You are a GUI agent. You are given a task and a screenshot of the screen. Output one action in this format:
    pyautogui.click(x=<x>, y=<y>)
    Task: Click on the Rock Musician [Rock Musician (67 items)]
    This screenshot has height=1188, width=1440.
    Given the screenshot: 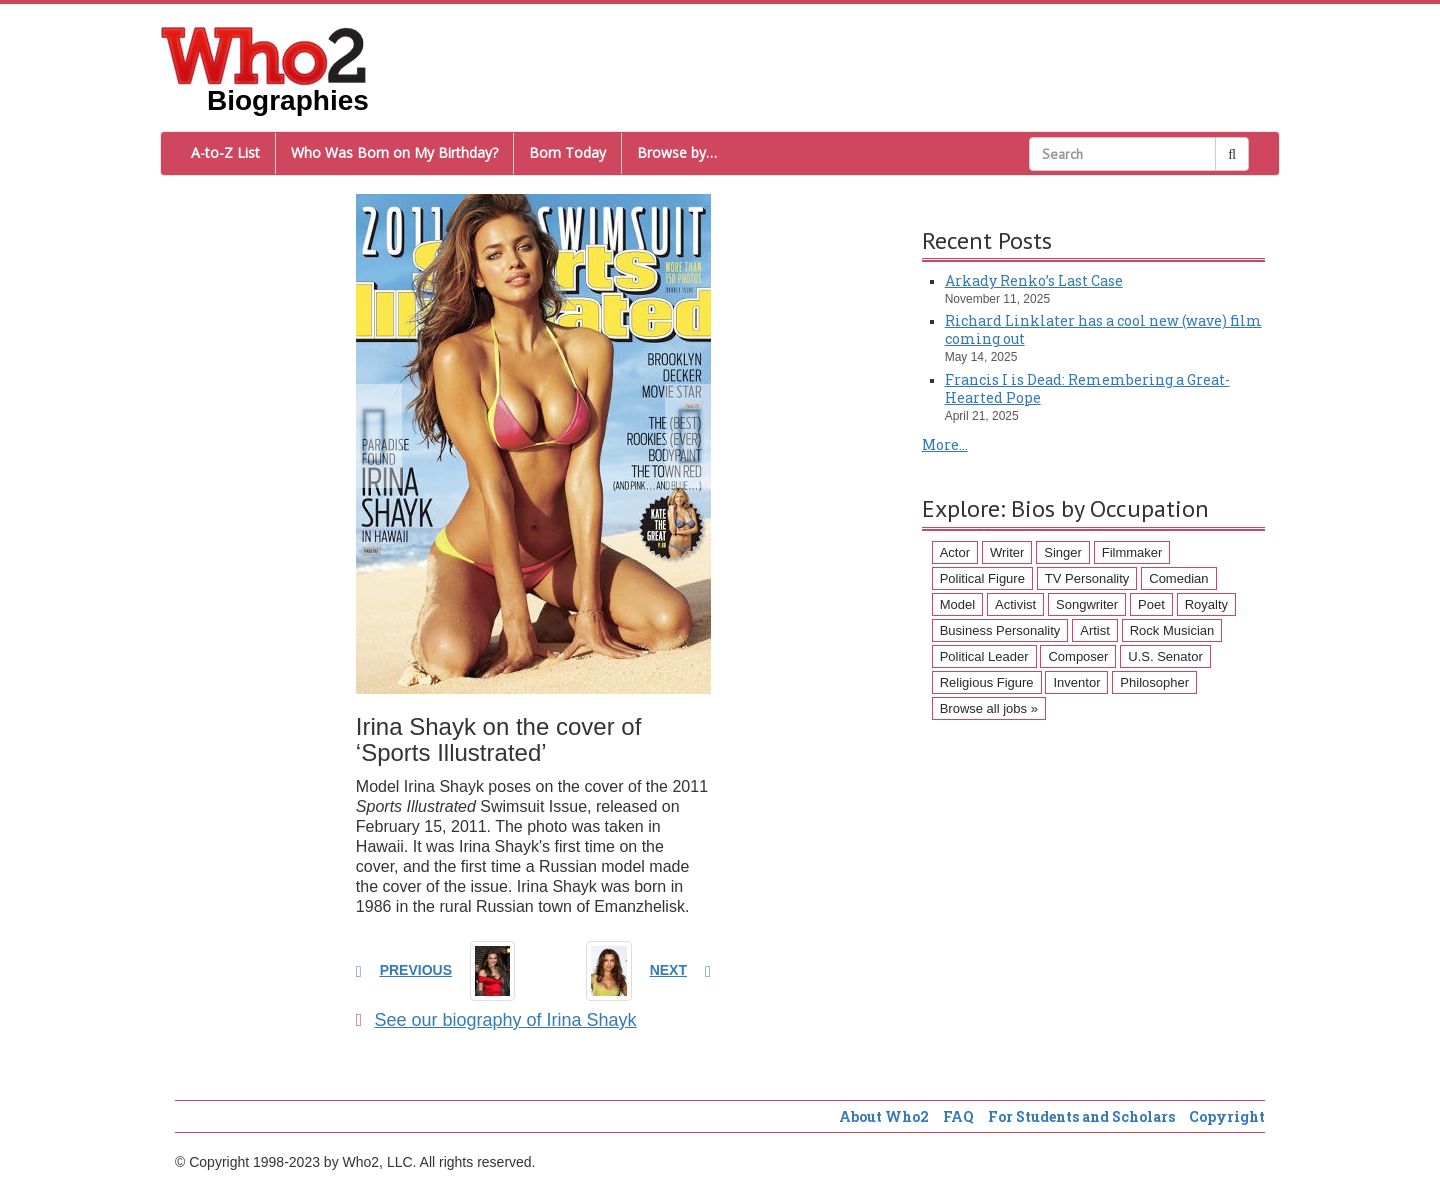 What is the action you would take?
    pyautogui.click(x=1172, y=630)
    